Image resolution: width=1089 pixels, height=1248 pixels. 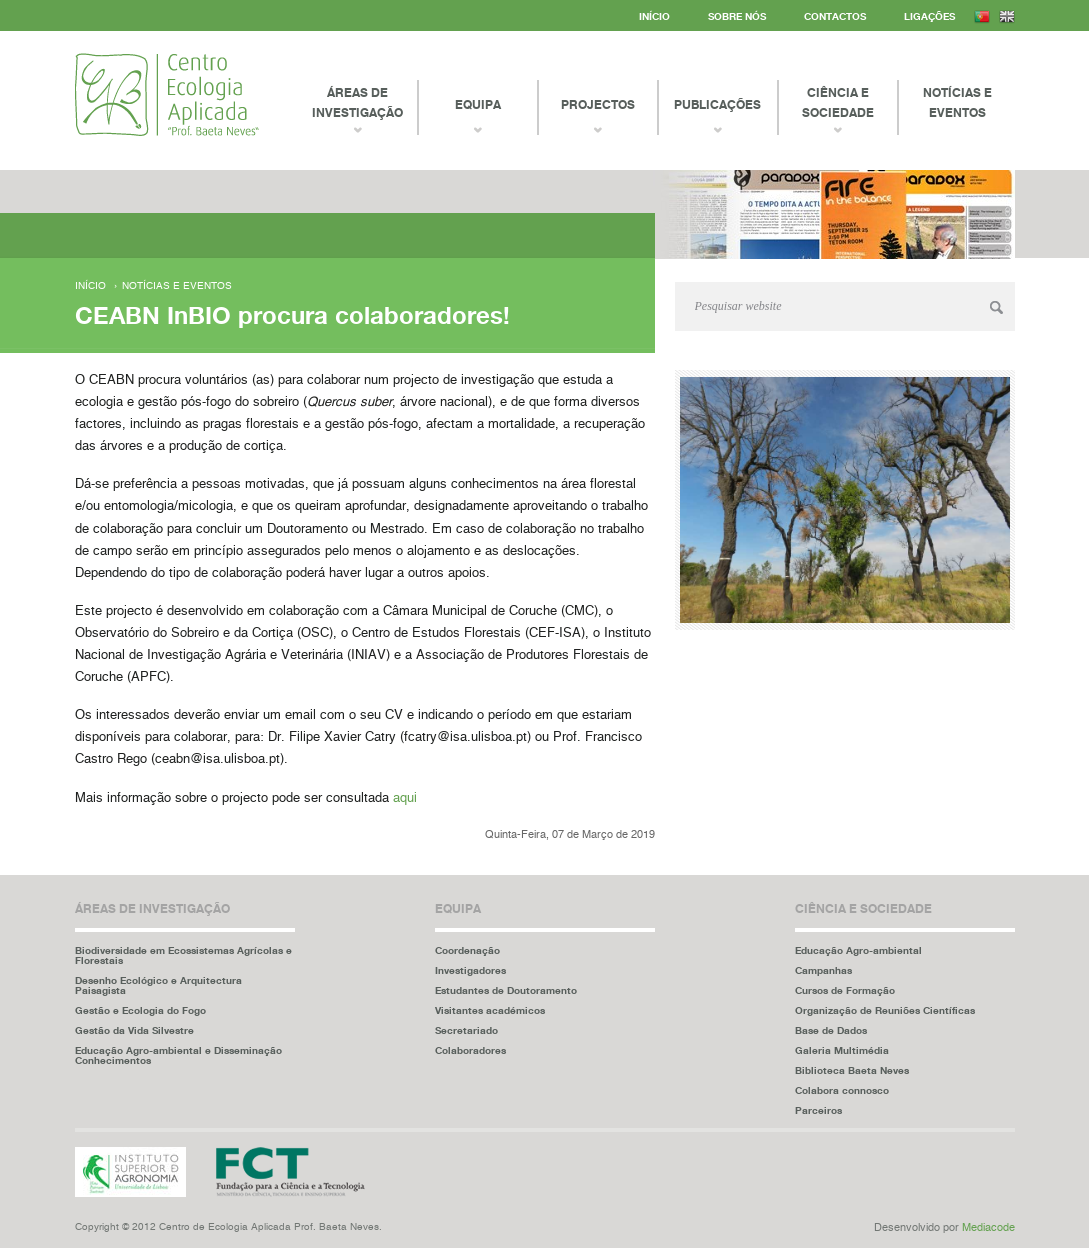 What do you see at coordinates (178, 1055) in the screenshot?
I see `Educação Agro-ambiental e Disseminação Conhecimentos` at bounding box center [178, 1055].